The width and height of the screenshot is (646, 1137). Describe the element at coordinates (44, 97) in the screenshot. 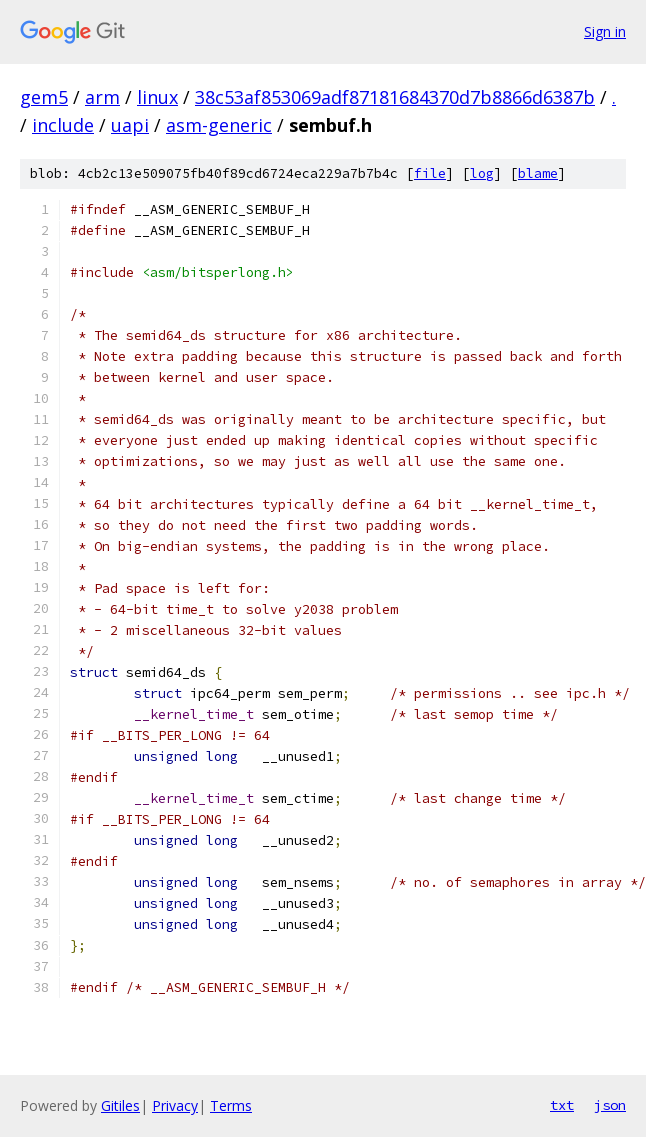

I see `gem5` at that location.